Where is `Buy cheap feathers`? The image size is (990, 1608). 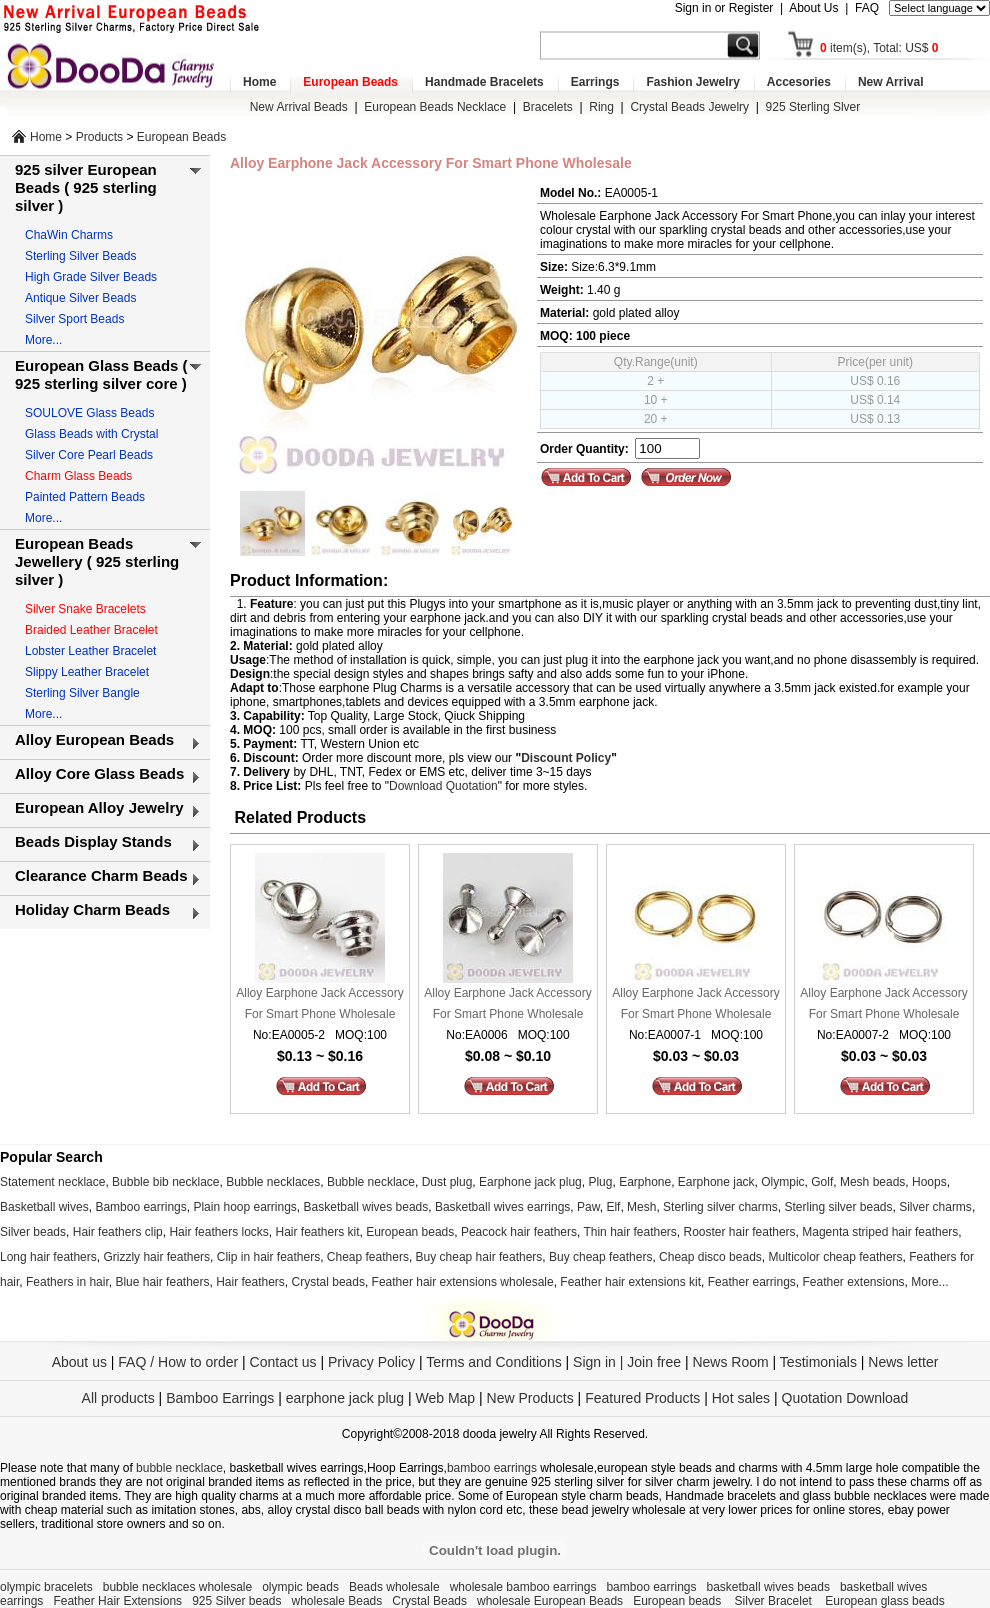
Buy cheap feathers is located at coordinates (600, 1257).